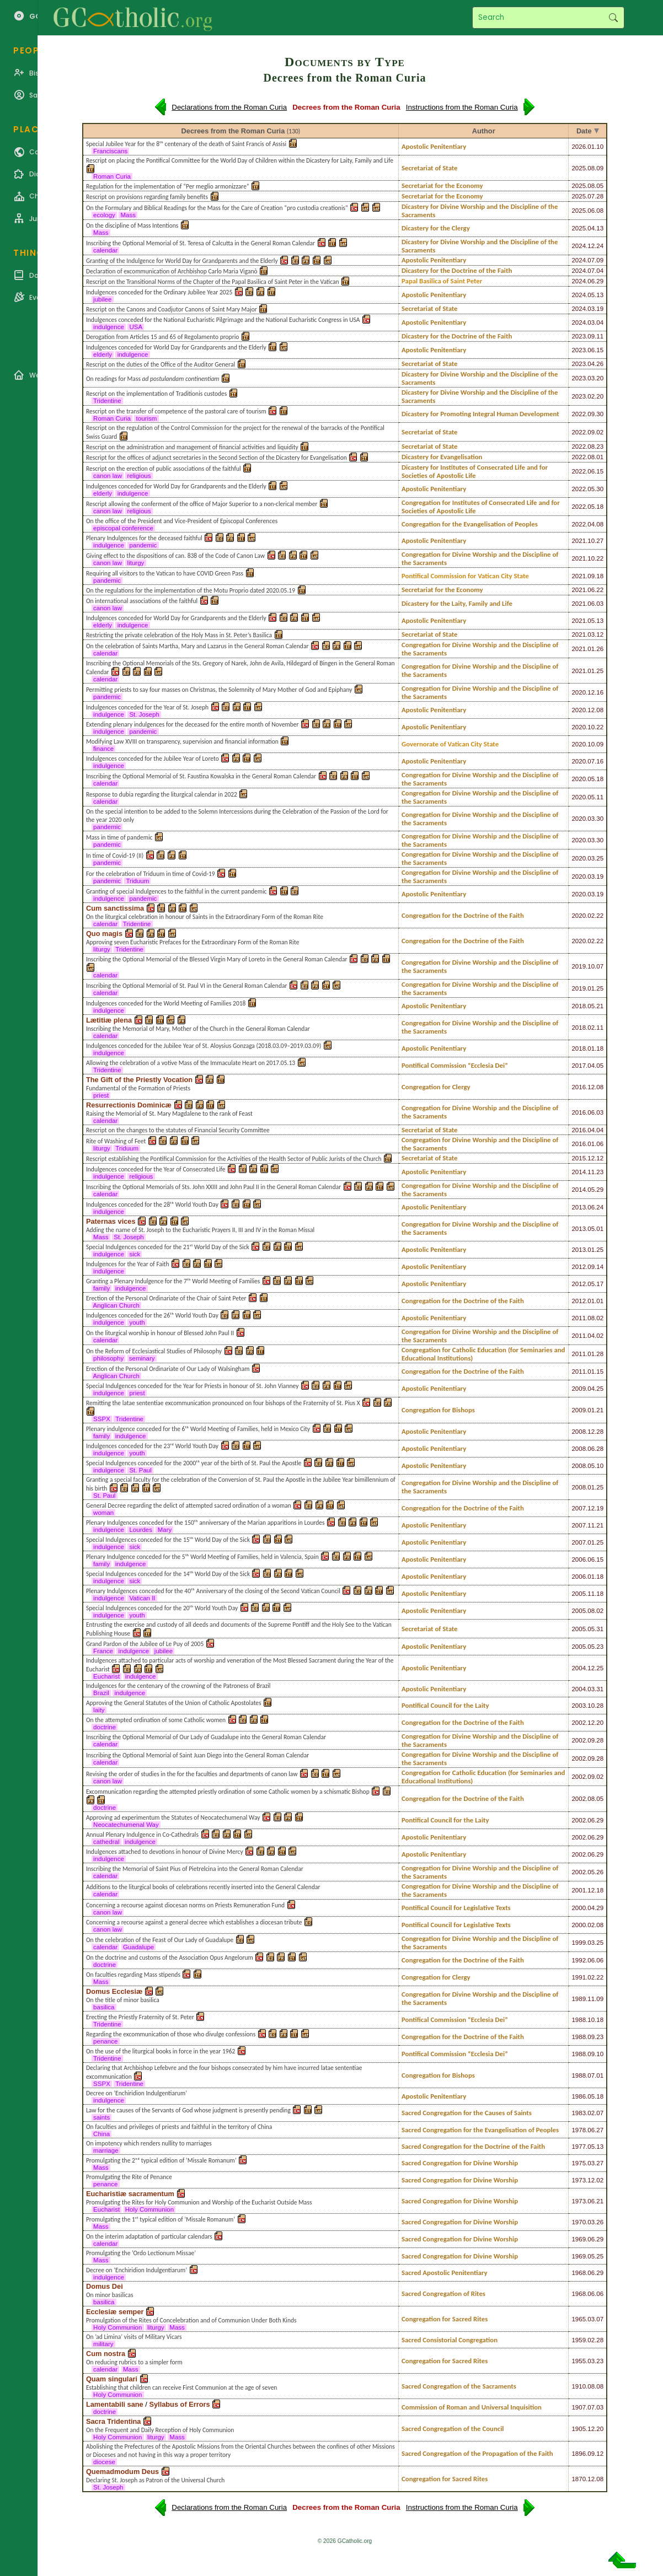 This screenshot has height=2576, width=663. Describe the element at coordinates (188, 1505) in the screenshot. I see `General Decree regarding the delict of attempted sacred ordination of a woman` at that location.